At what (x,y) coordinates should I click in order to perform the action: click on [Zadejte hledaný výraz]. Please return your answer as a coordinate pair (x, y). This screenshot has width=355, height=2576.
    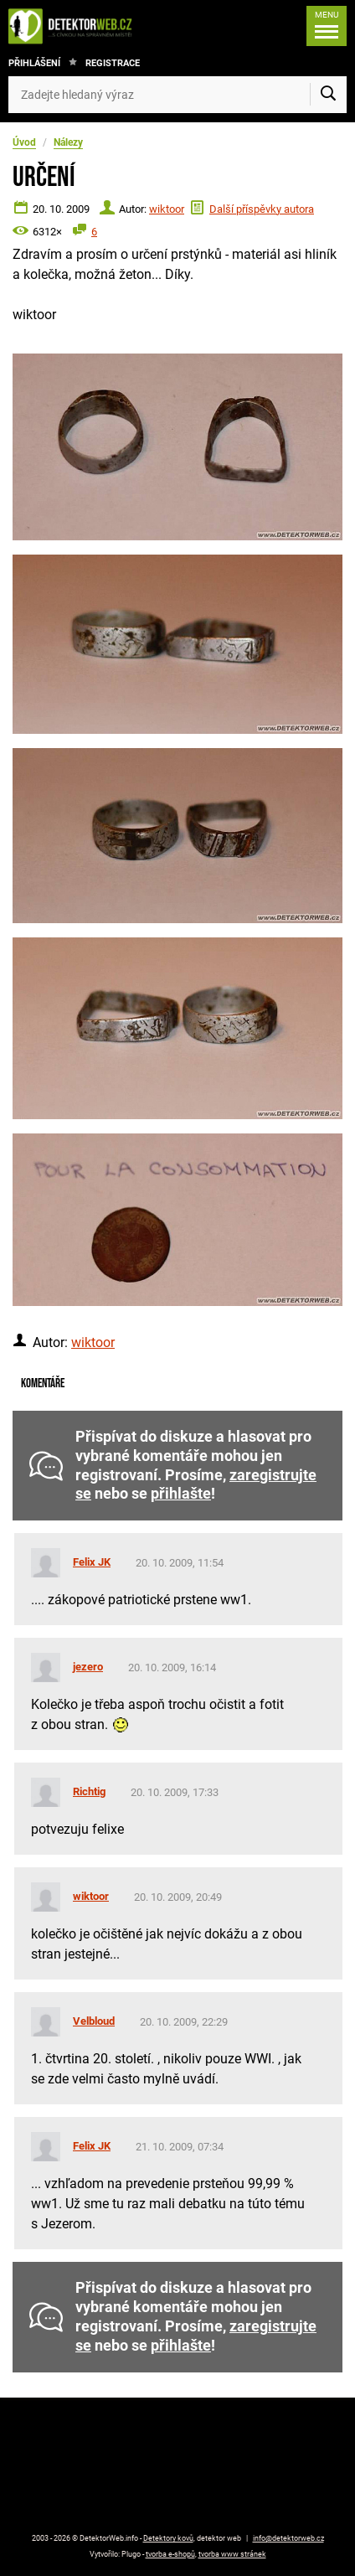
    Looking at the image, I should click on (177, 94).